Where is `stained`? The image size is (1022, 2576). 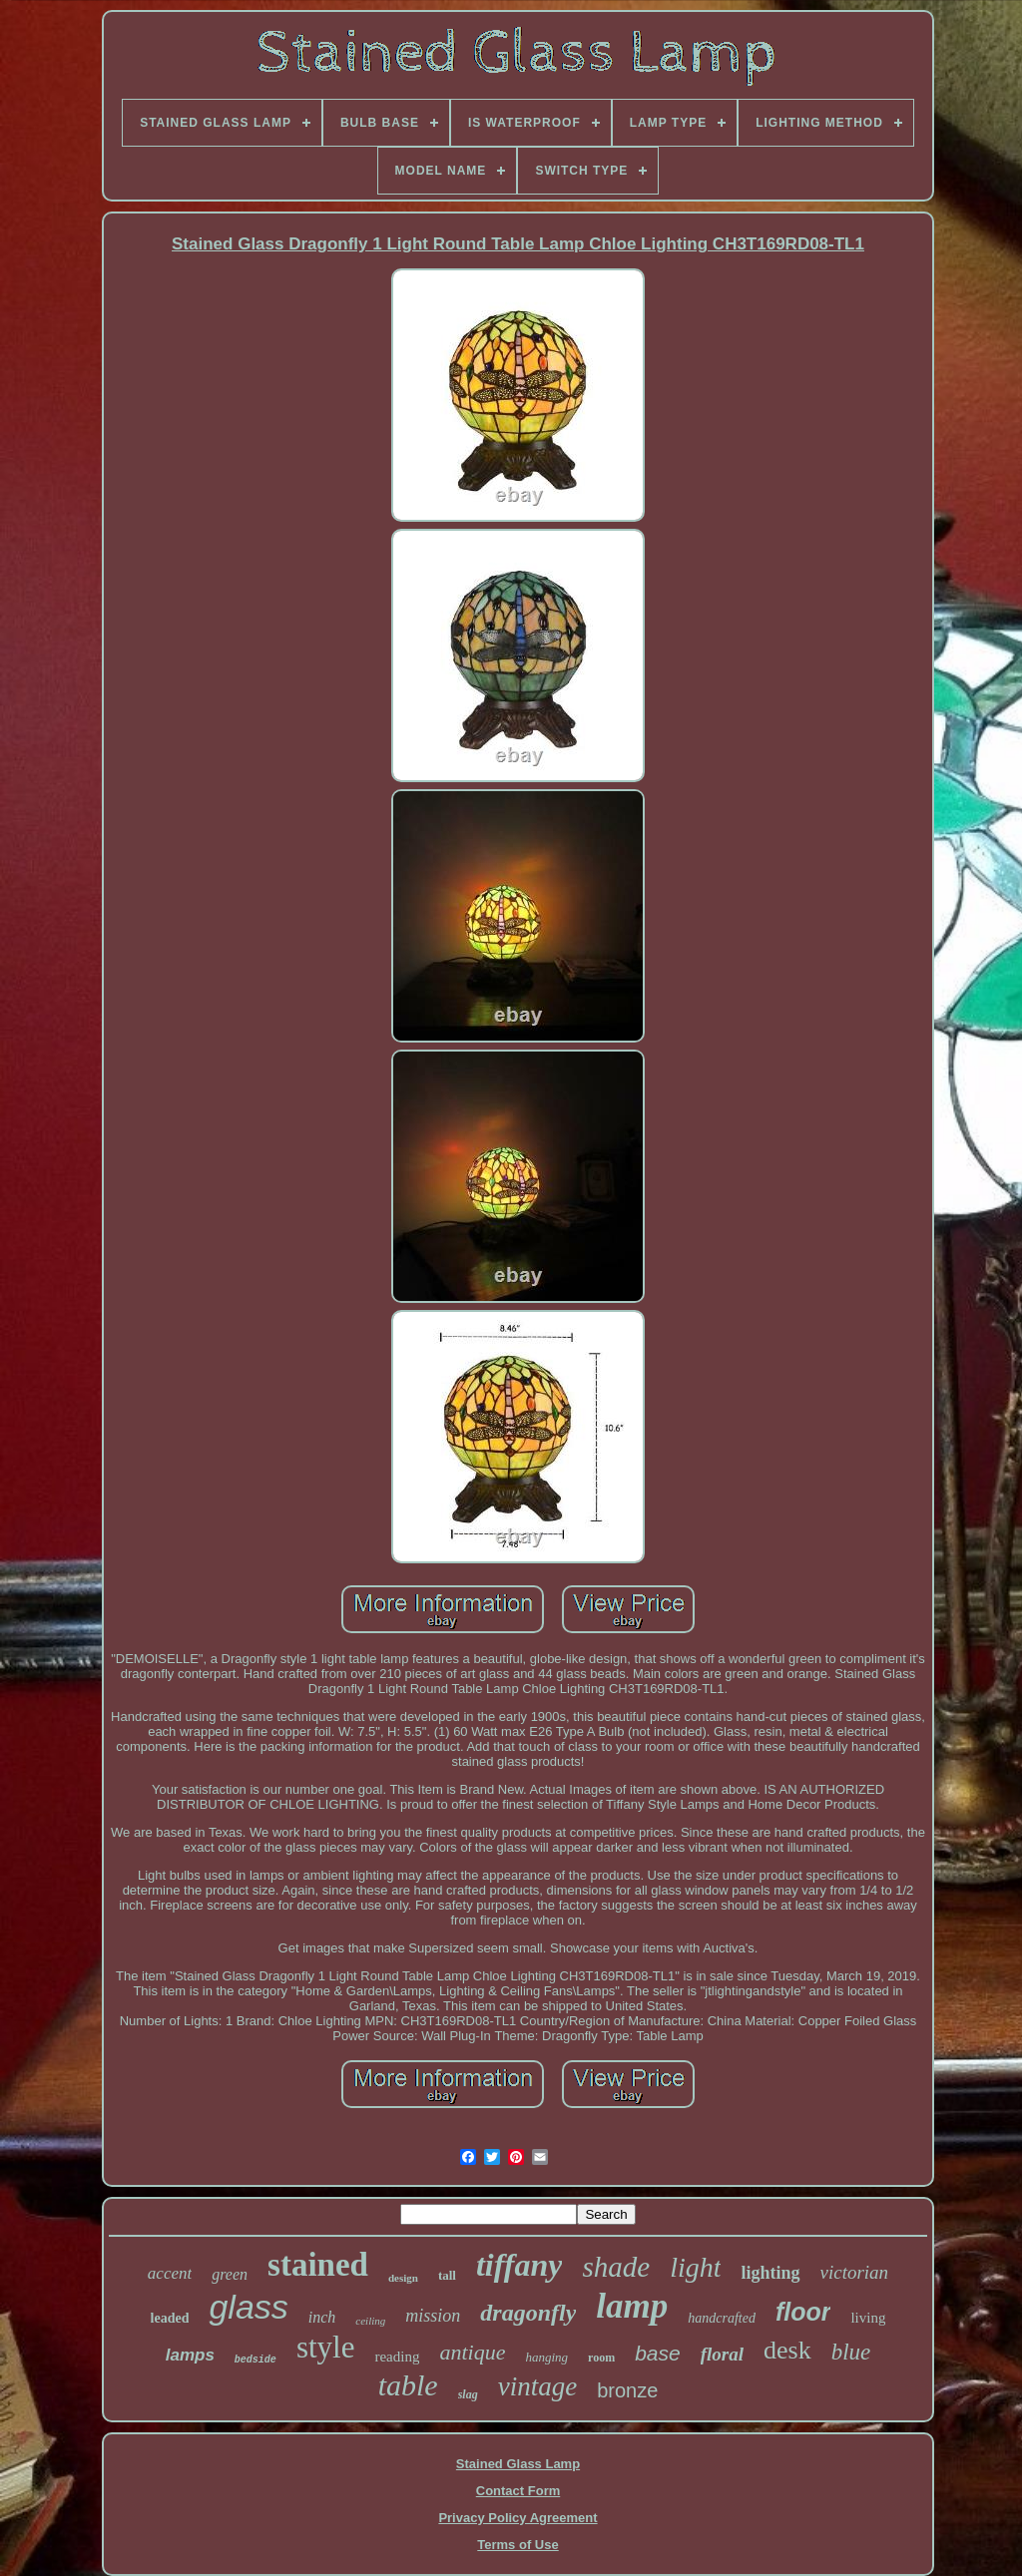
stained is located at coordinates (317, 2265).